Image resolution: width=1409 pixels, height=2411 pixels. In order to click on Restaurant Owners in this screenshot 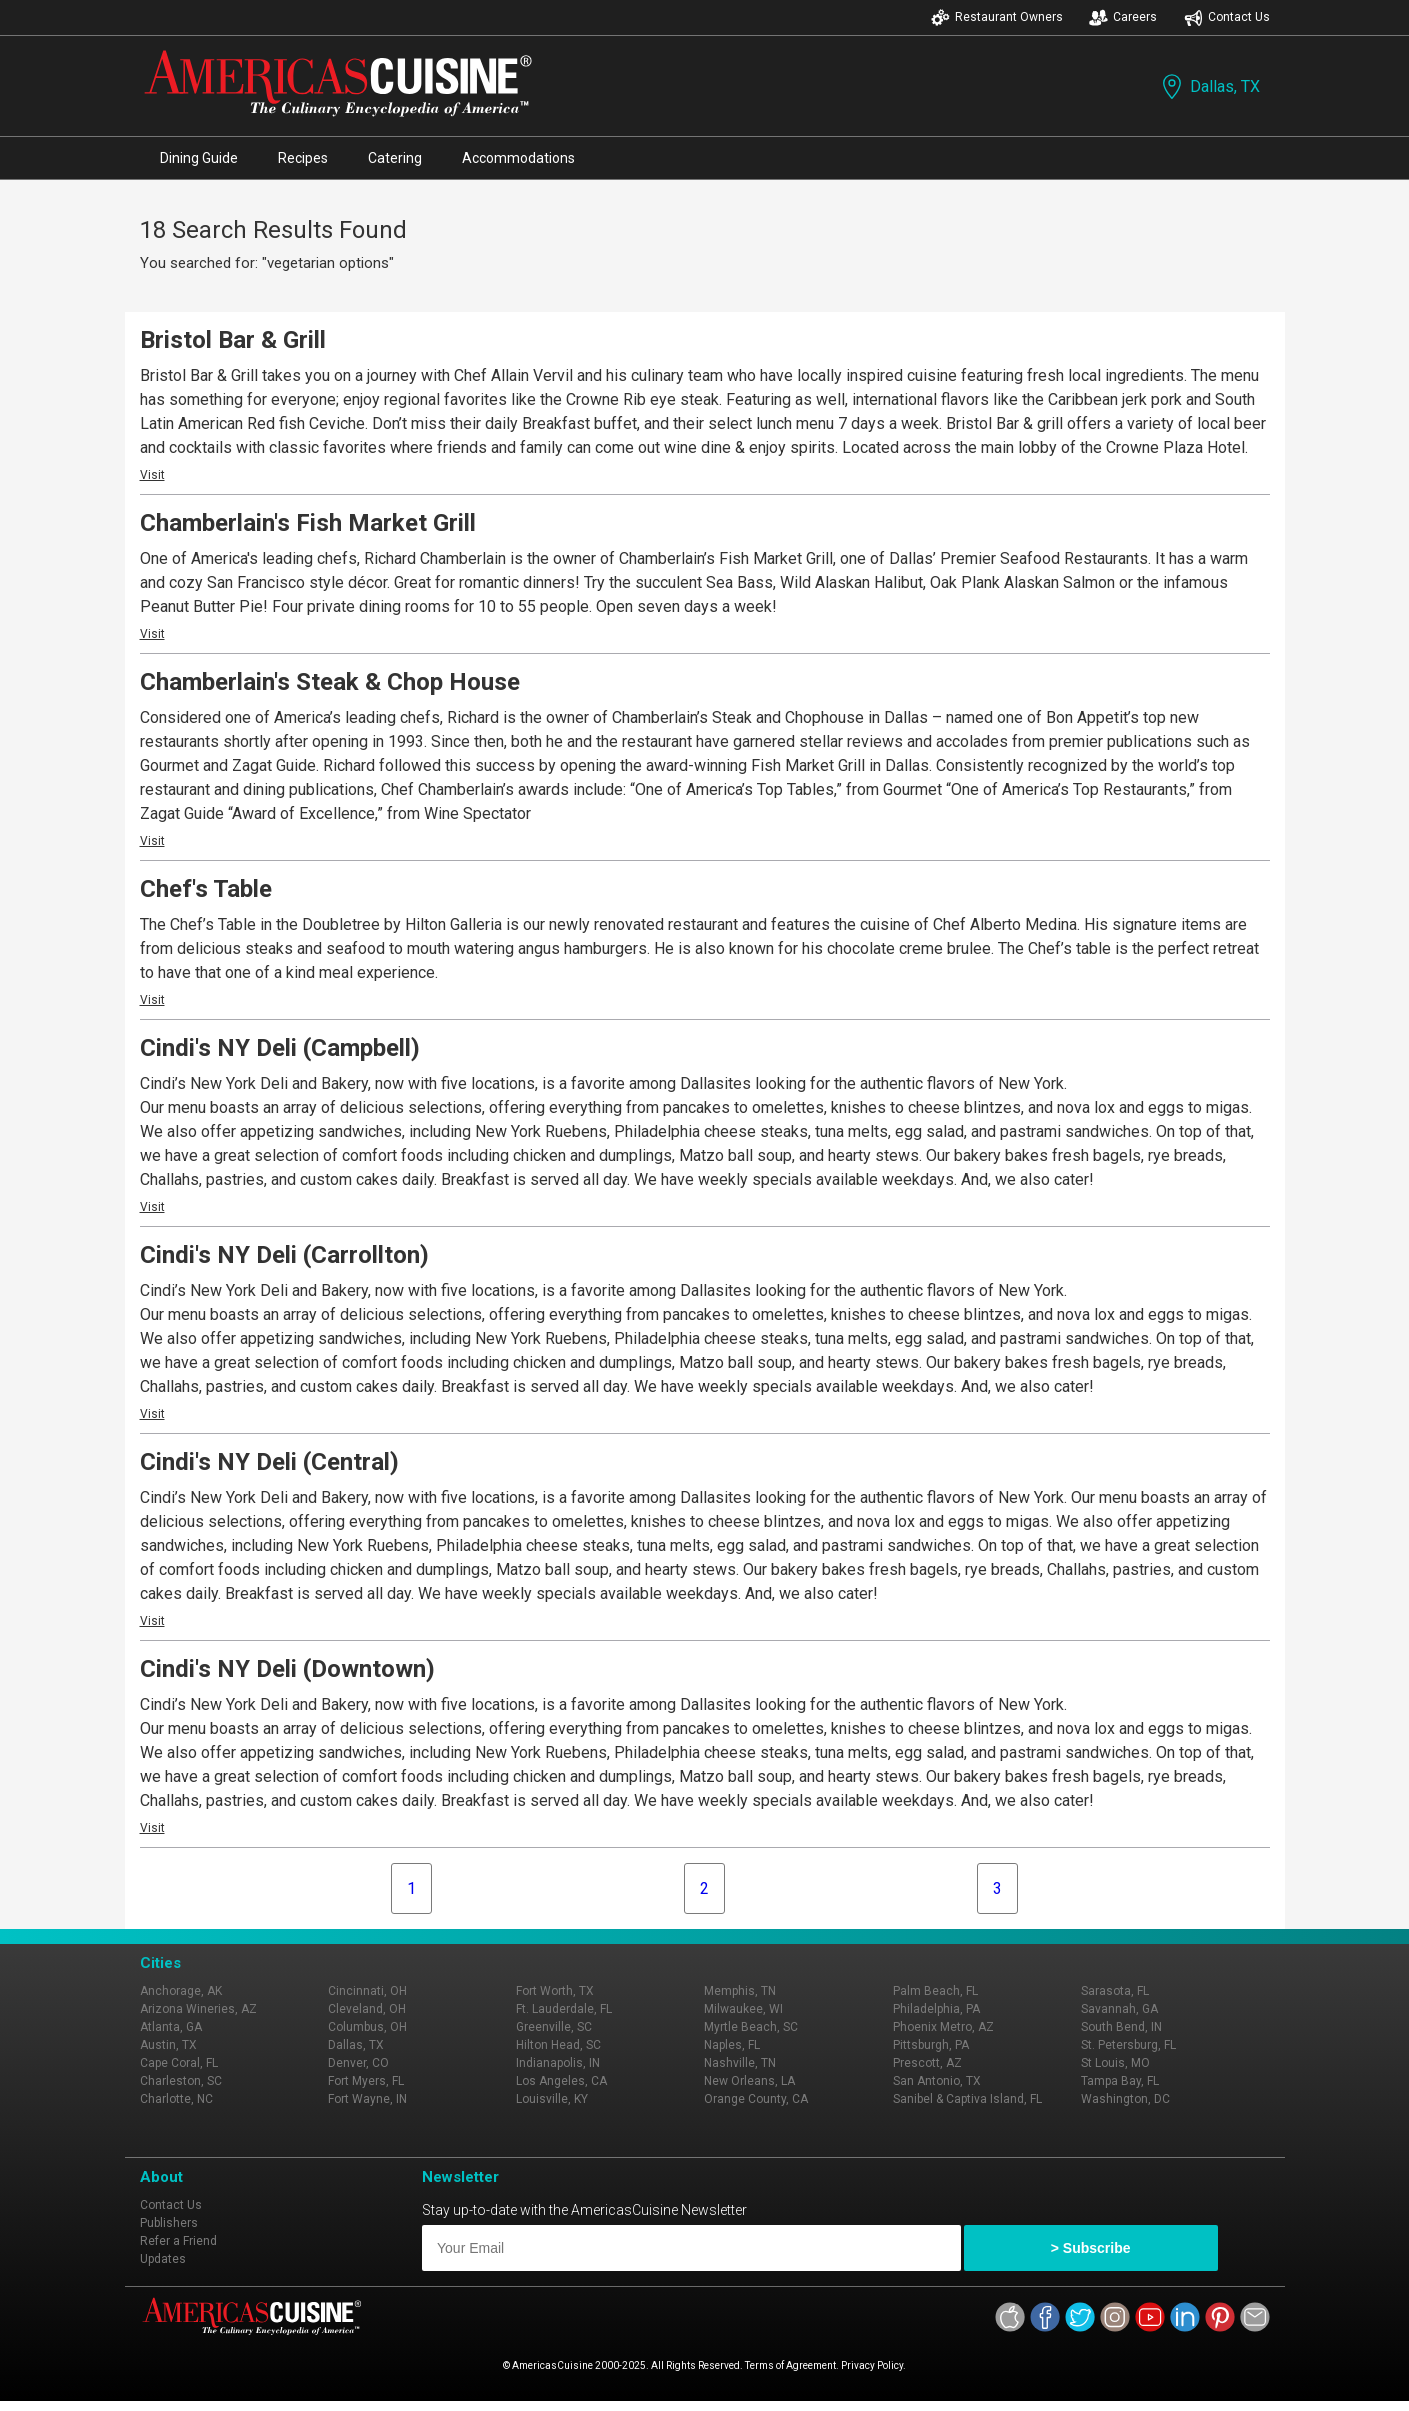, I will do `click(997, 17)`.